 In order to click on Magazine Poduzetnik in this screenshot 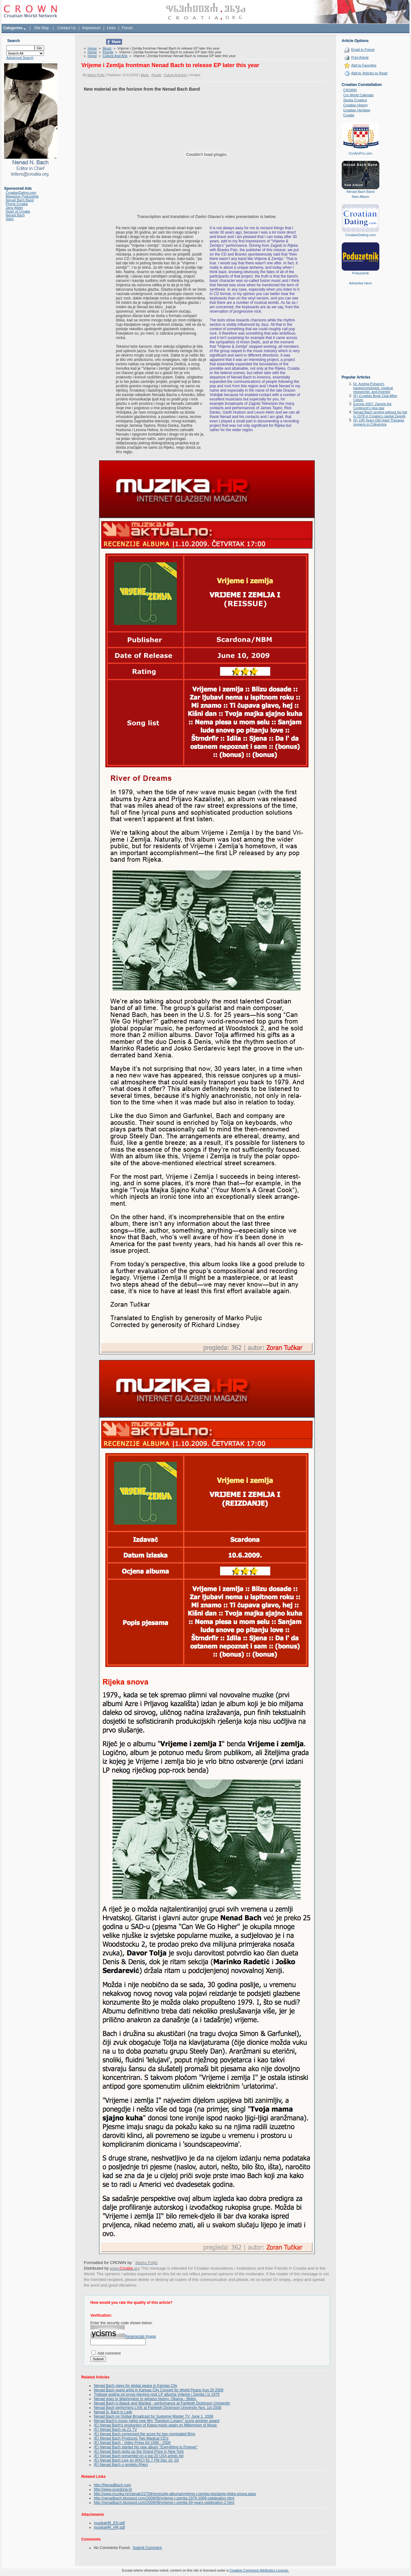, I will do `click(22, 196)`.